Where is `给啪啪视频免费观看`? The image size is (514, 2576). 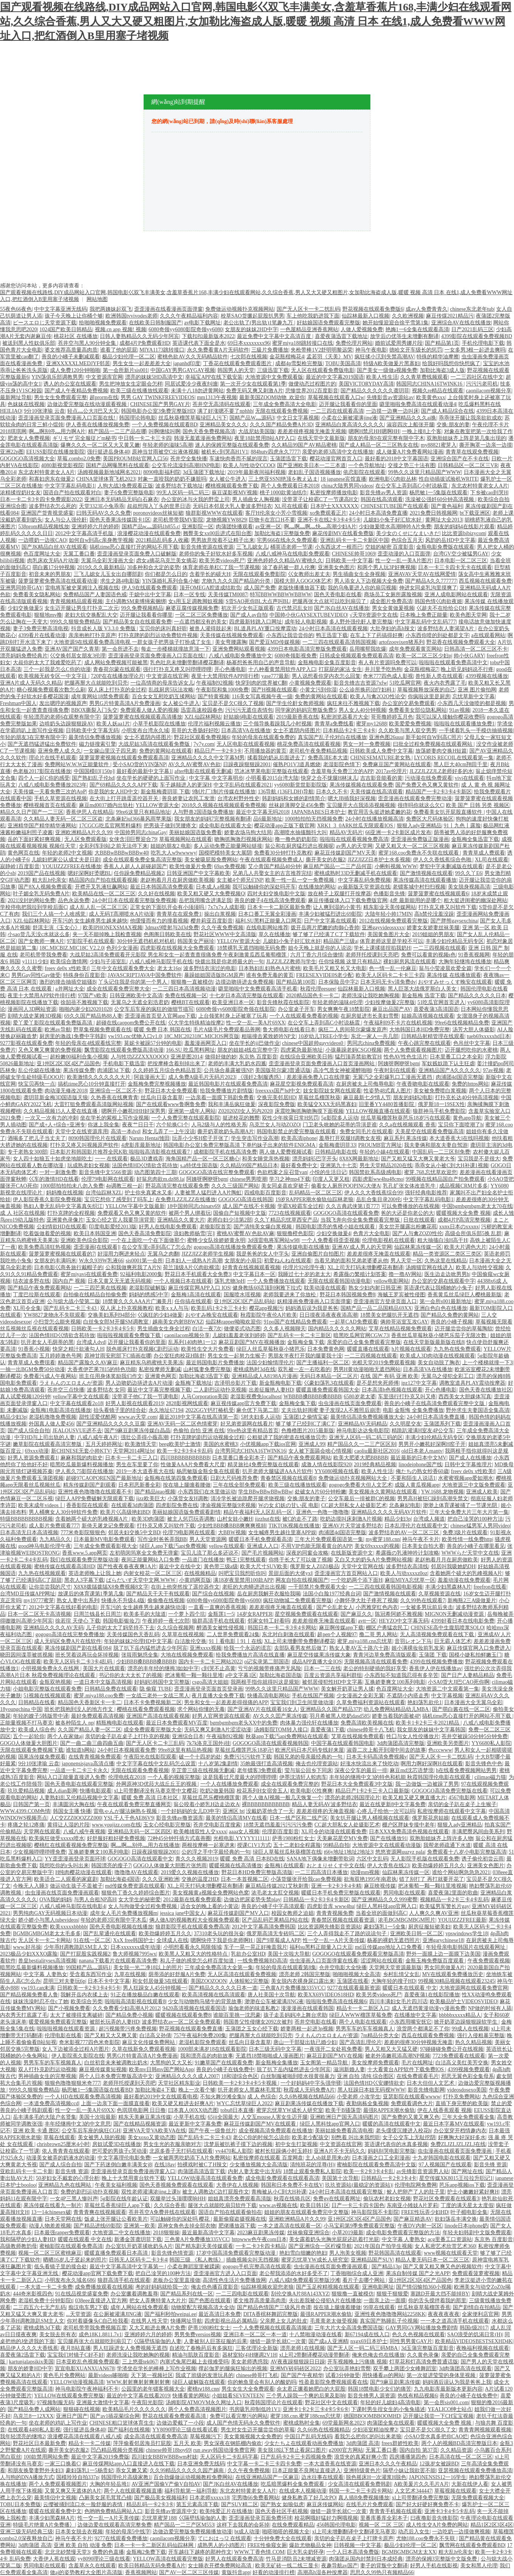
给啪啪视频免费观看 is located at coordinates (103, 322).